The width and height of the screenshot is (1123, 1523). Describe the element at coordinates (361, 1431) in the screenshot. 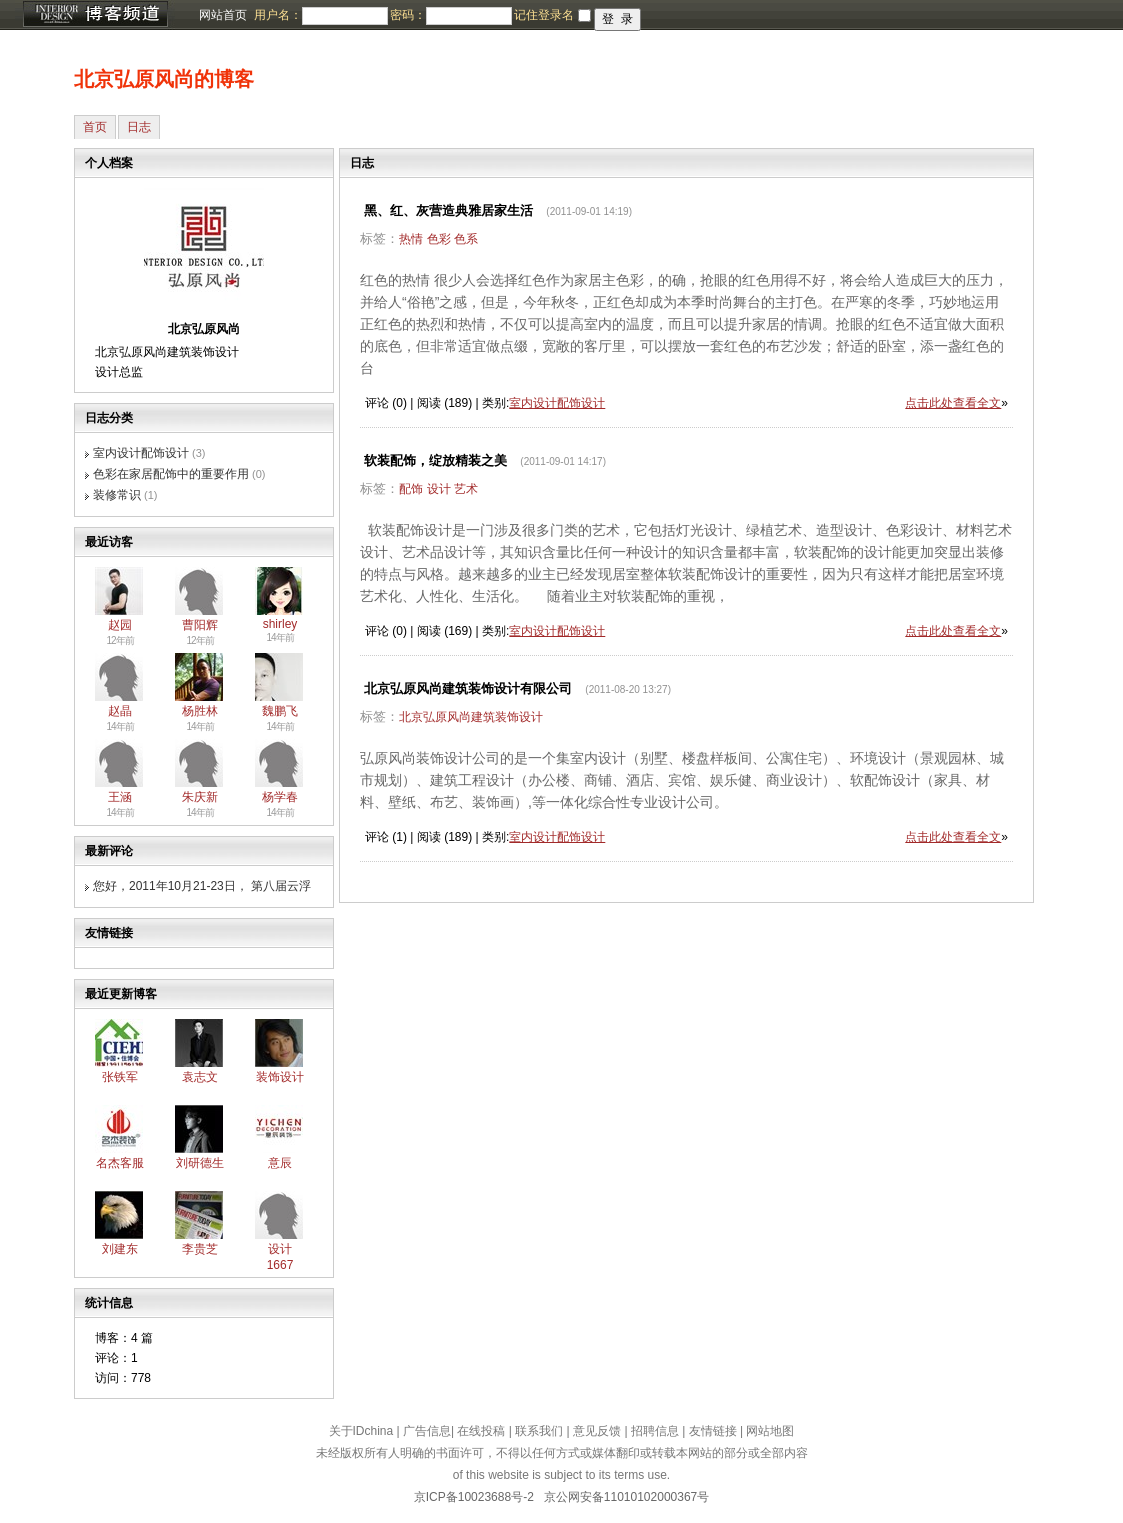

I see `关于IDchina` at that location.